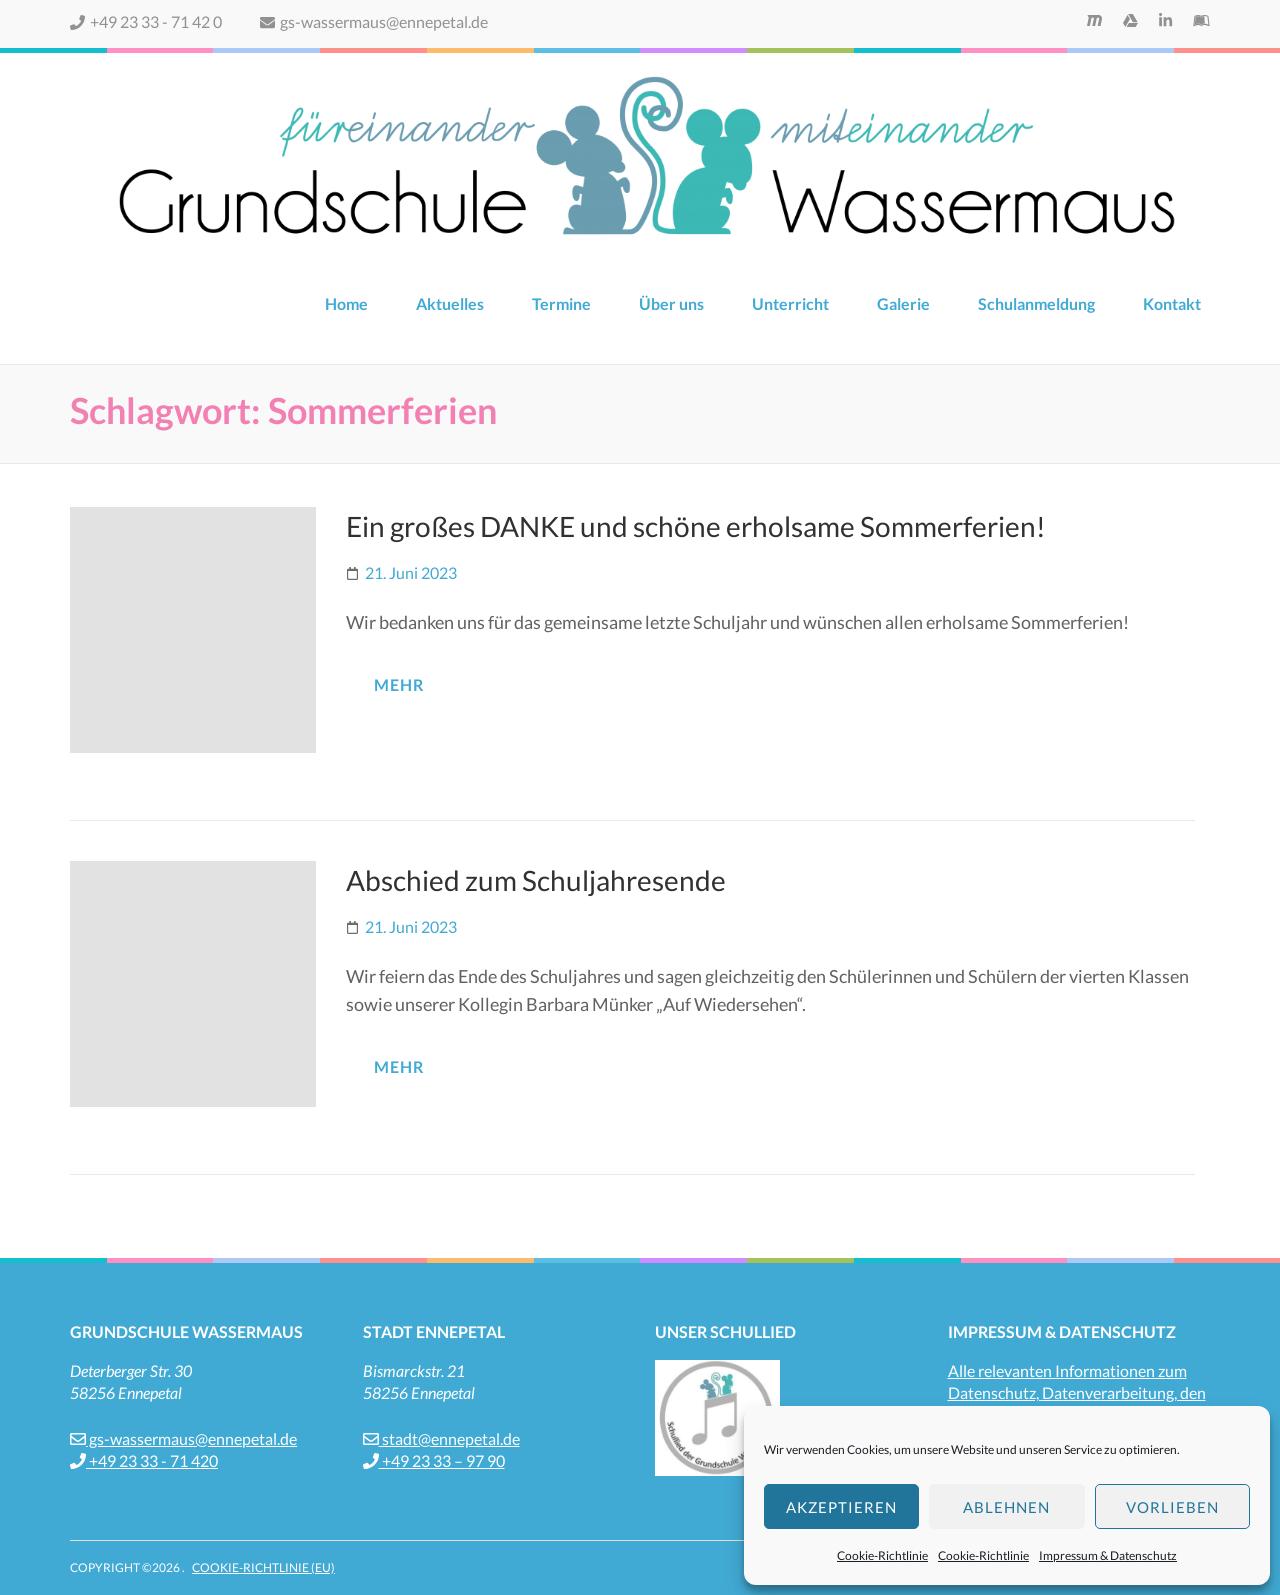 The width and height of the screenshot is (1280, 1595). What do you see at coordinates (346, 303) in the screenshot?
I see `Home` at bounding box center [346, 303].